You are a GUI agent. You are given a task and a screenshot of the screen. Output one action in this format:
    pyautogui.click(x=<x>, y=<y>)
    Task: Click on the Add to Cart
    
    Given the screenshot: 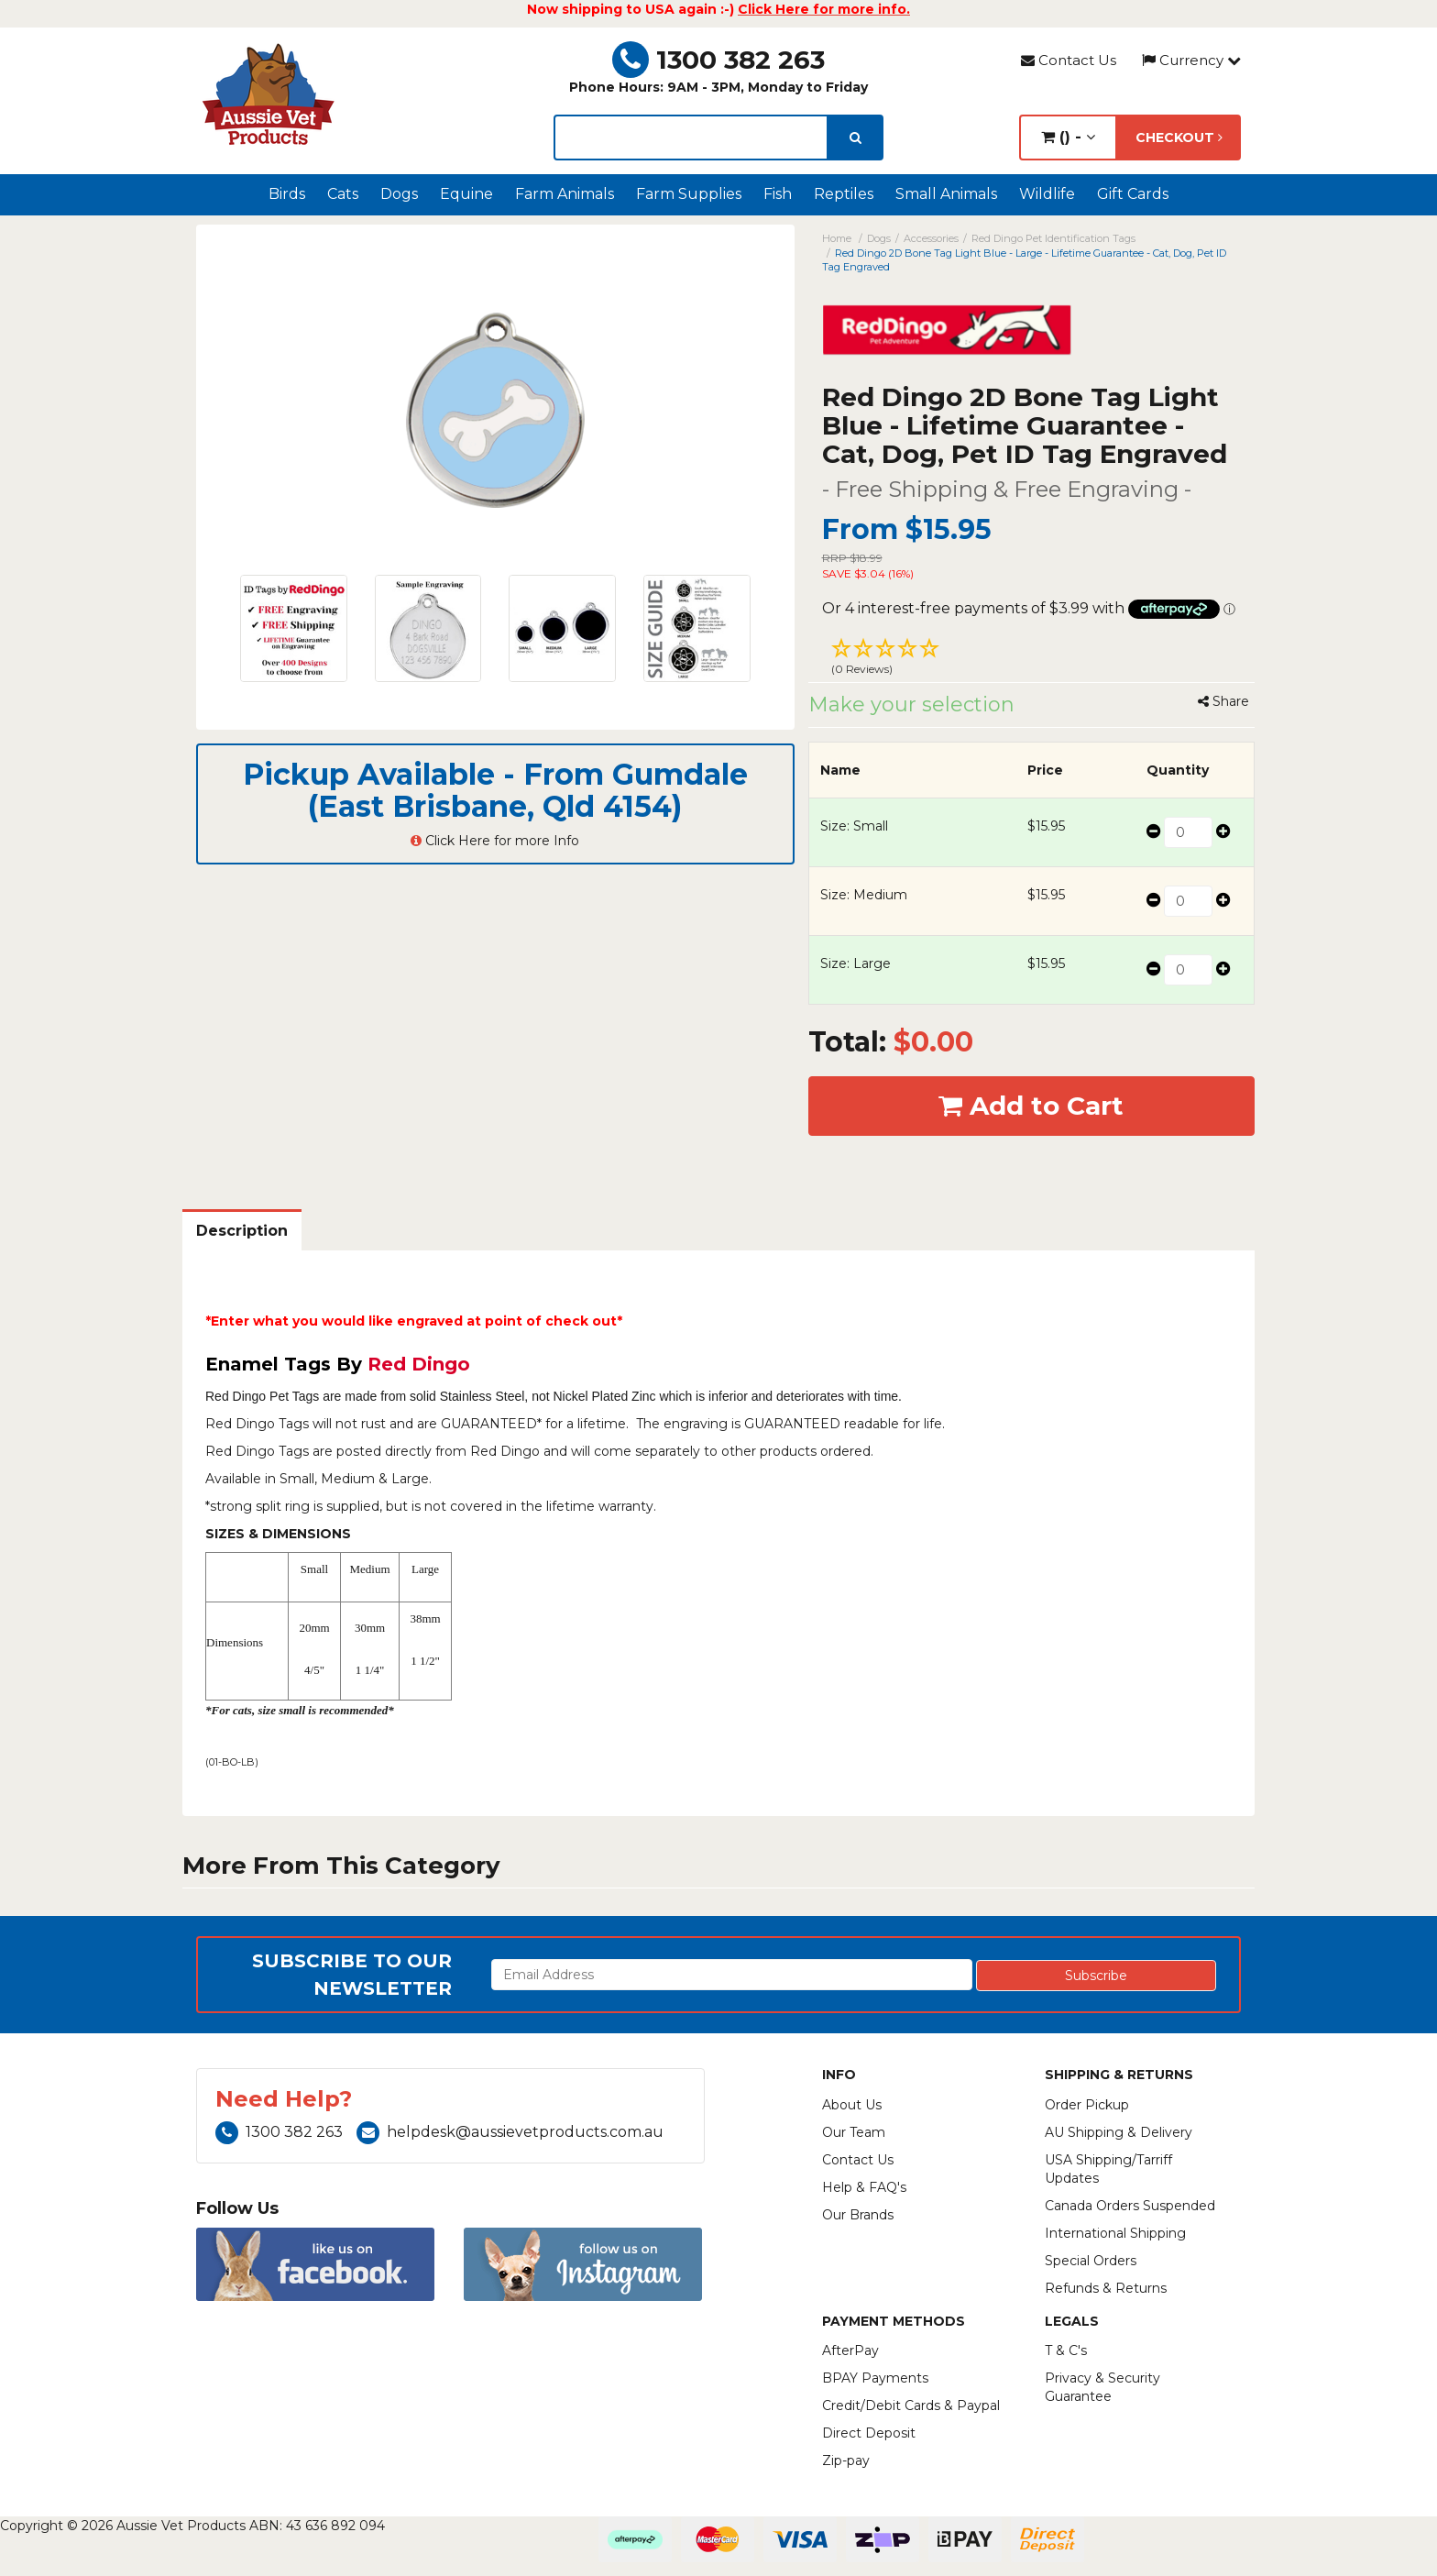 What is the action you would take?
    pyautogui.click(x=1031, y=1105)
    